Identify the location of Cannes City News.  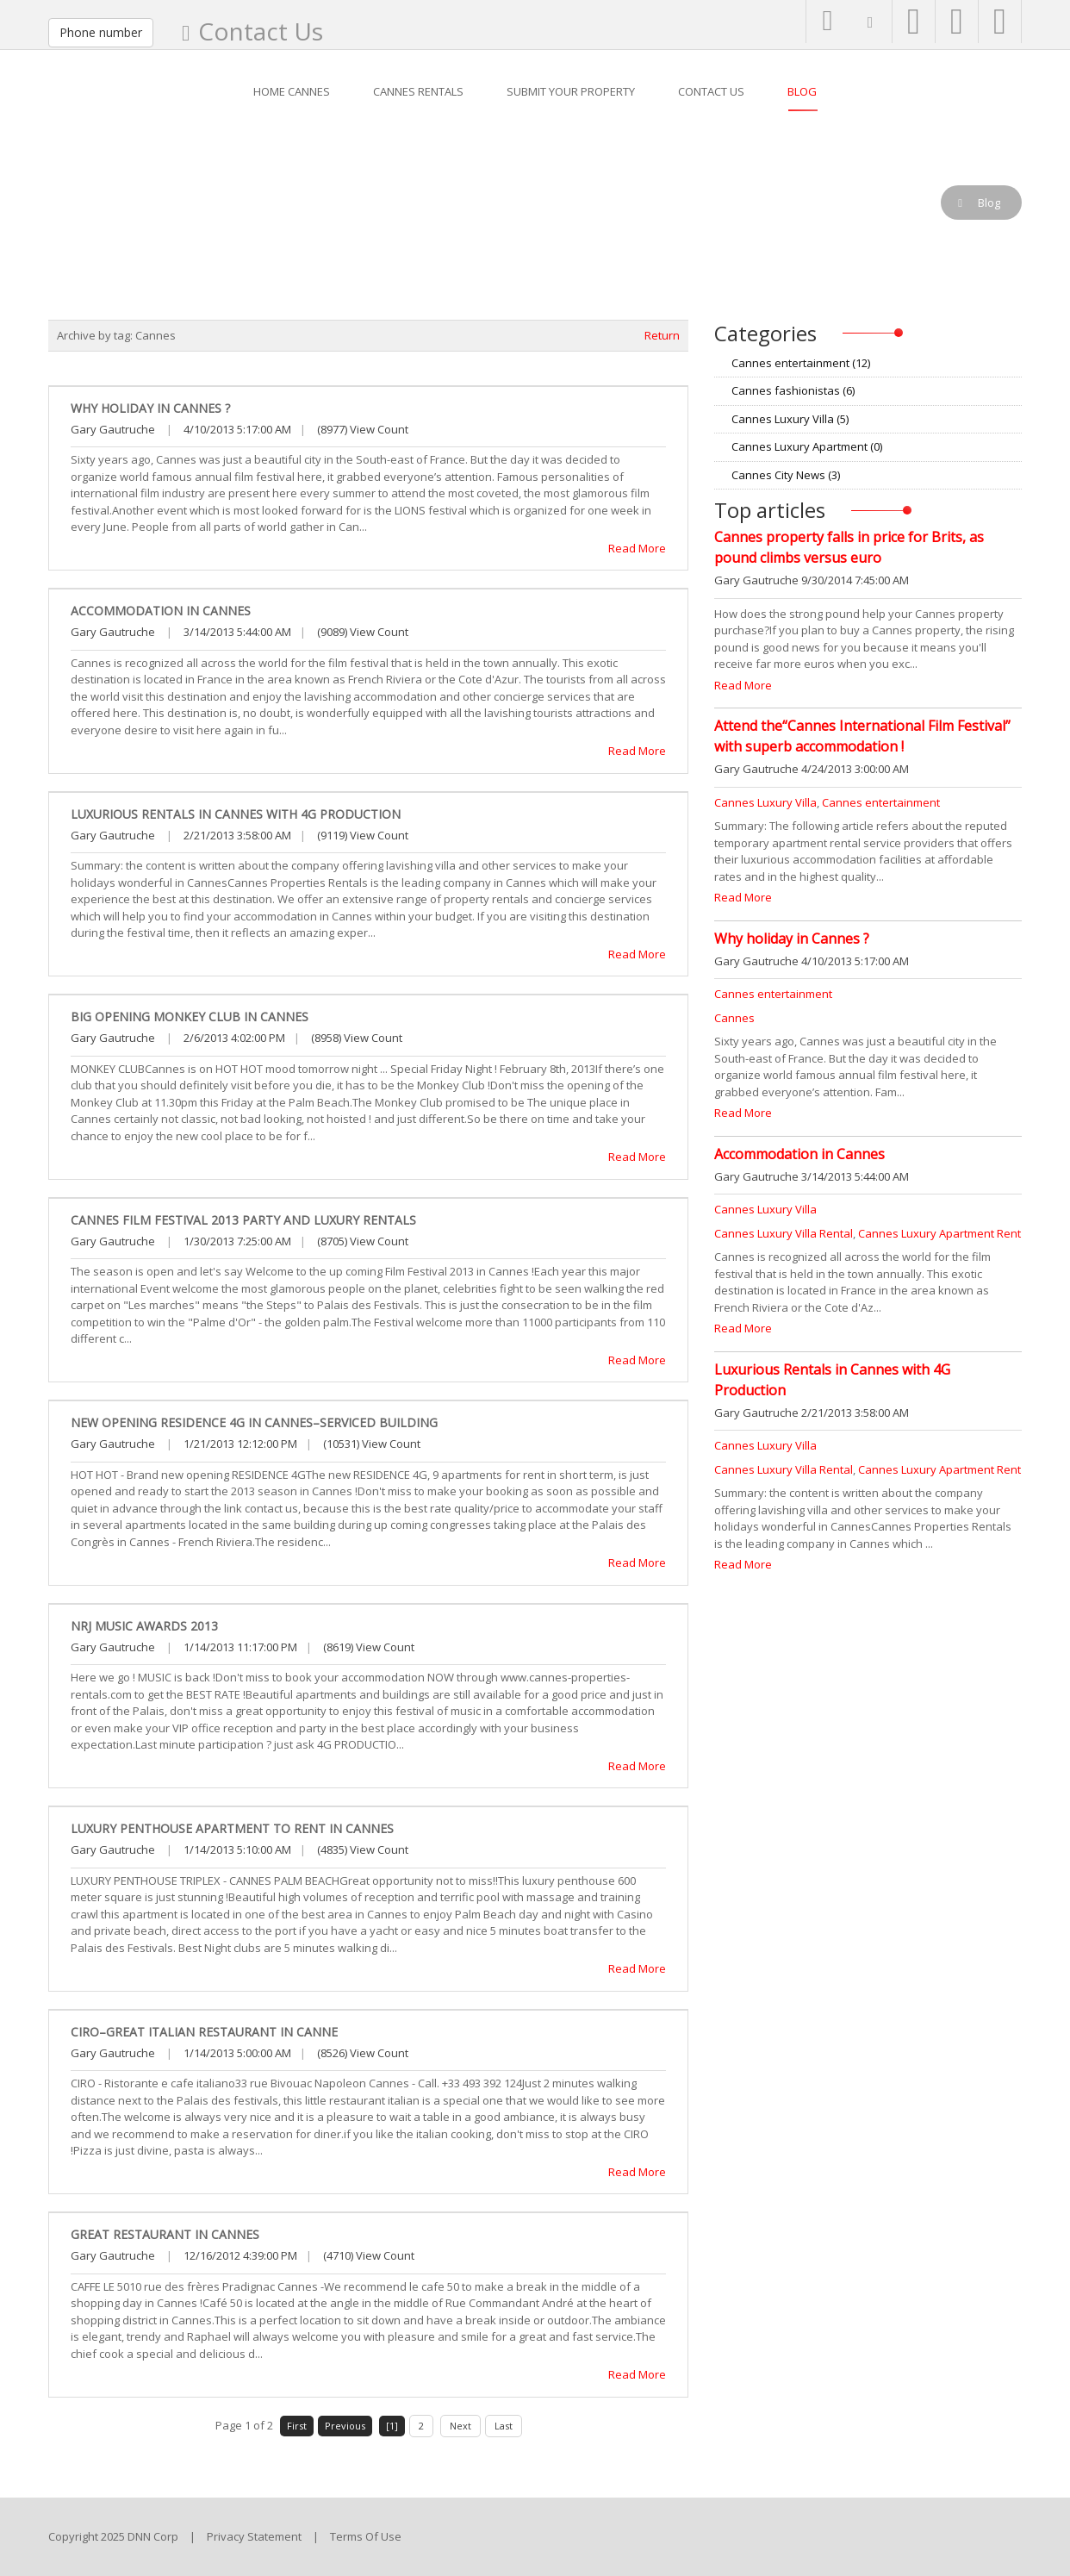
(785, 475).